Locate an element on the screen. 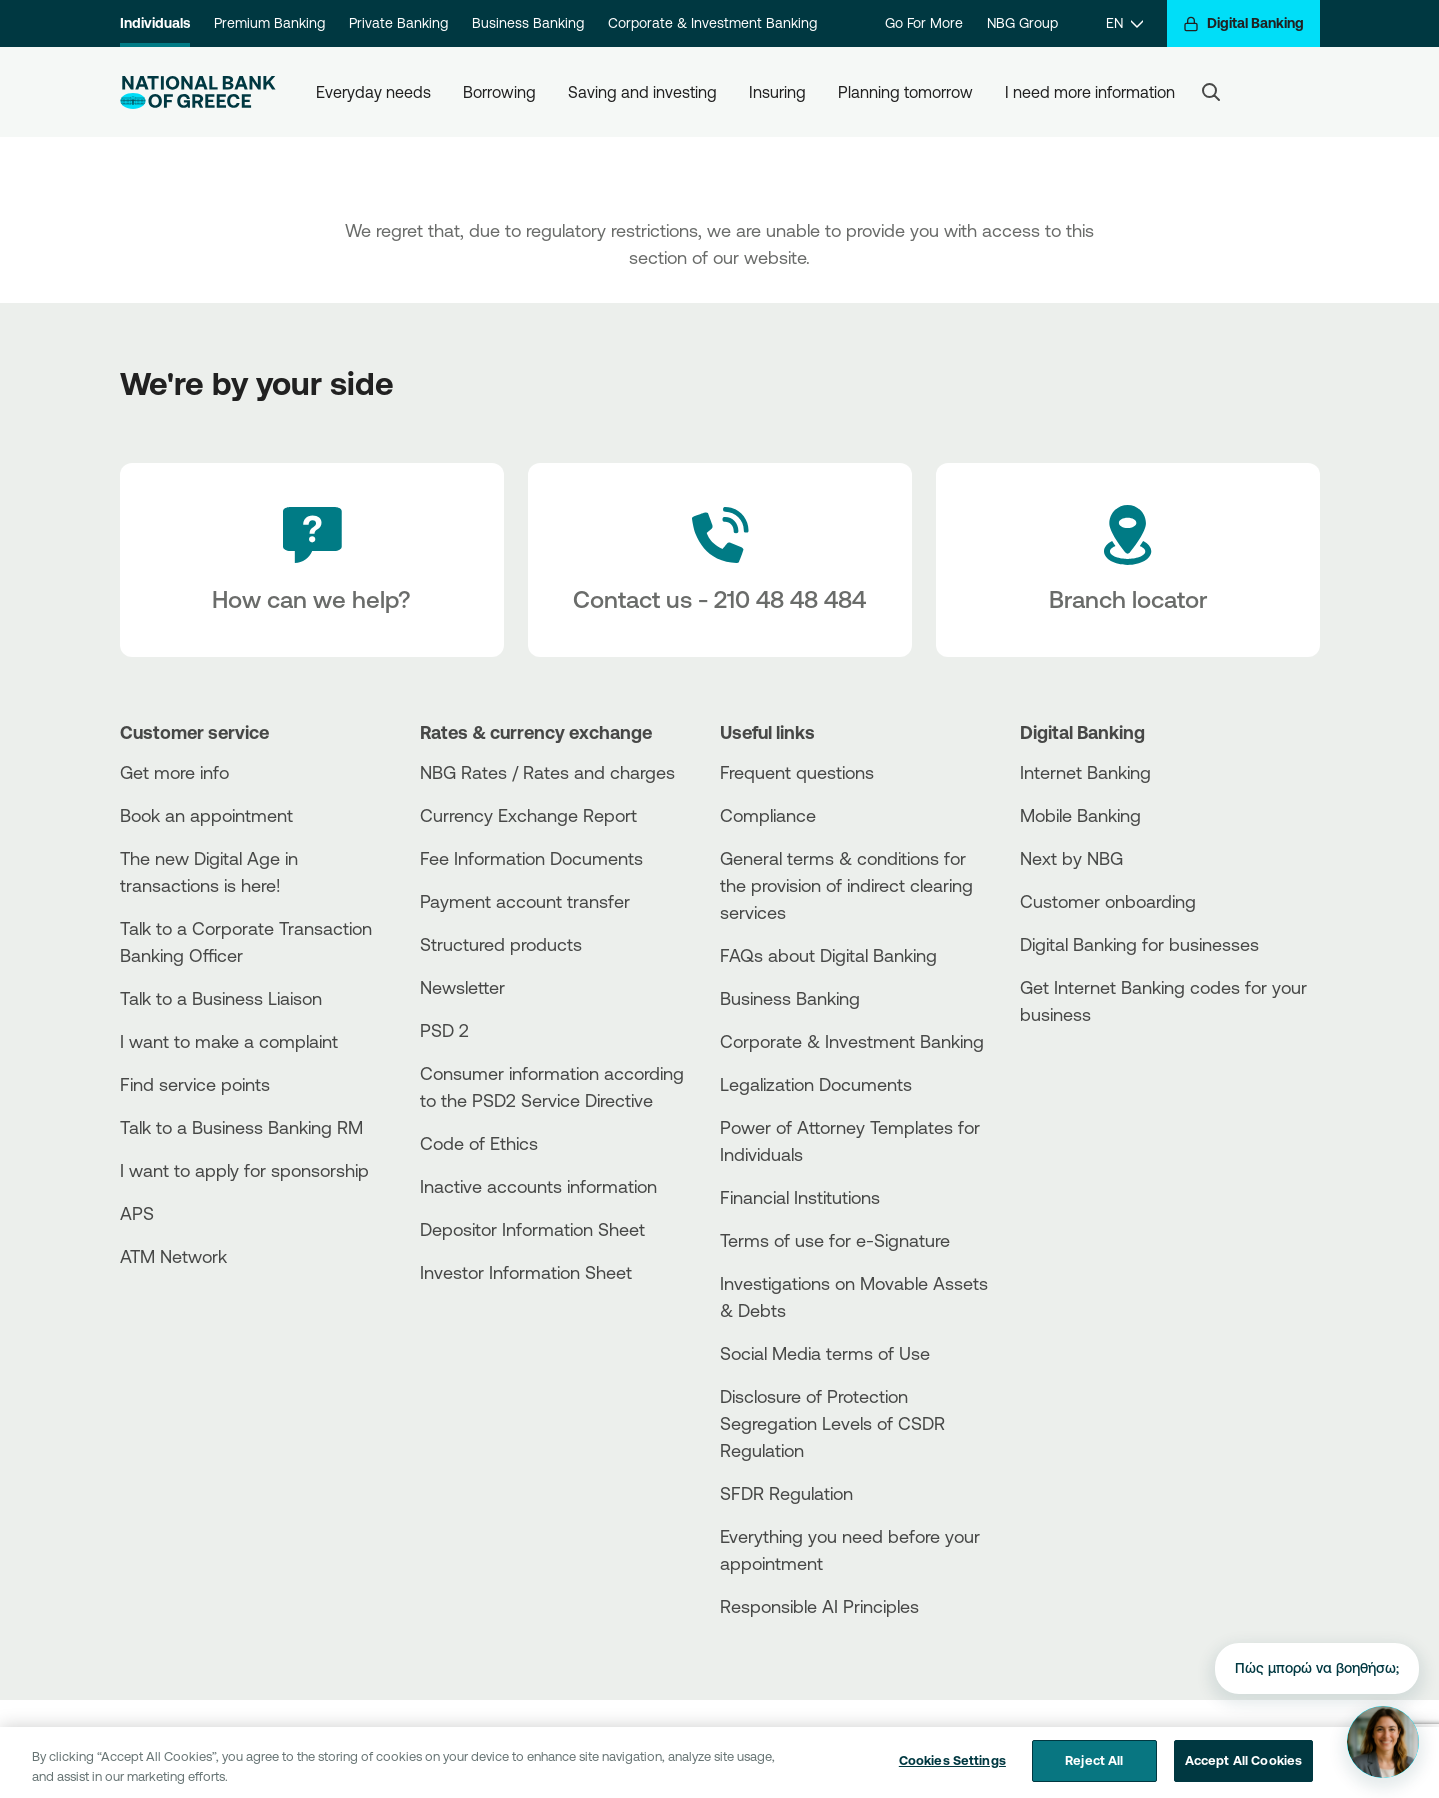 The image size is (1439, 1798). FAQs about Digital Banking is located at coordinates (828, 955).